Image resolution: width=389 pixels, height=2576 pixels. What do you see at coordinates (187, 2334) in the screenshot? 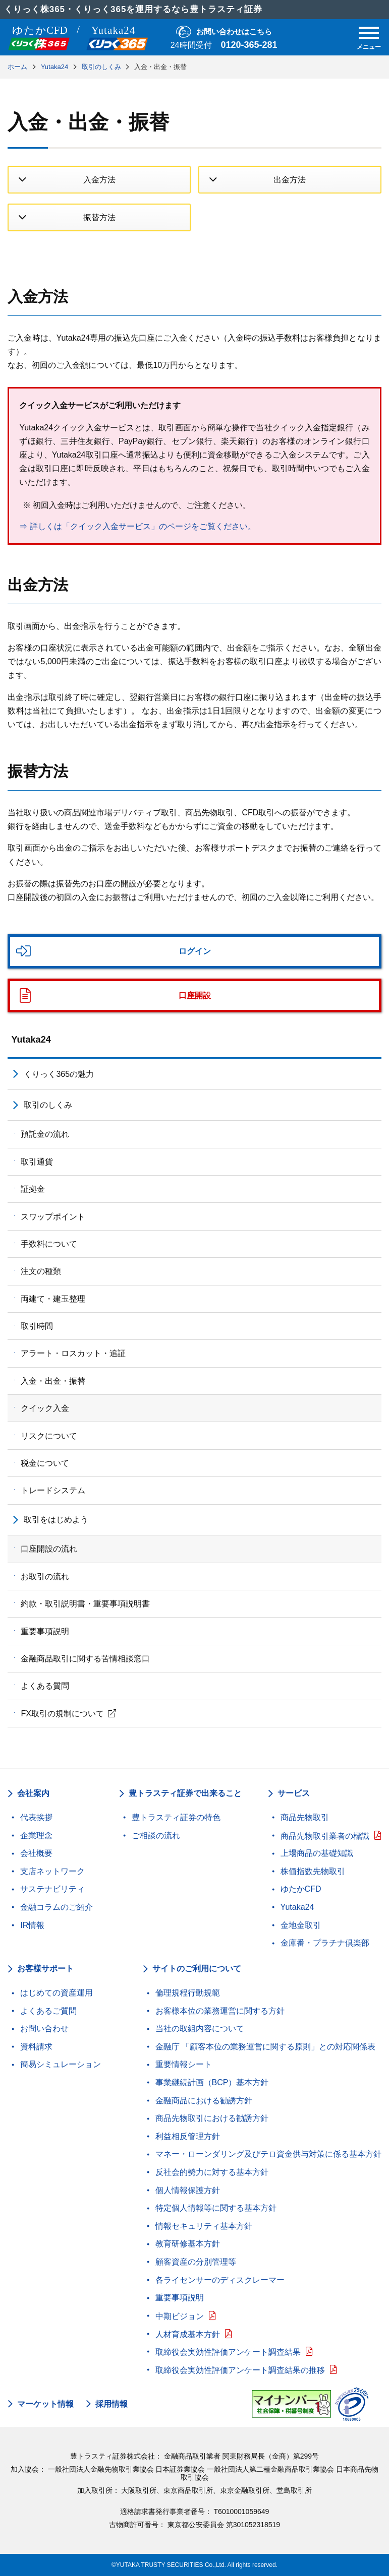
I see `人材育成基本方針` at bounding box center [187, 2334].